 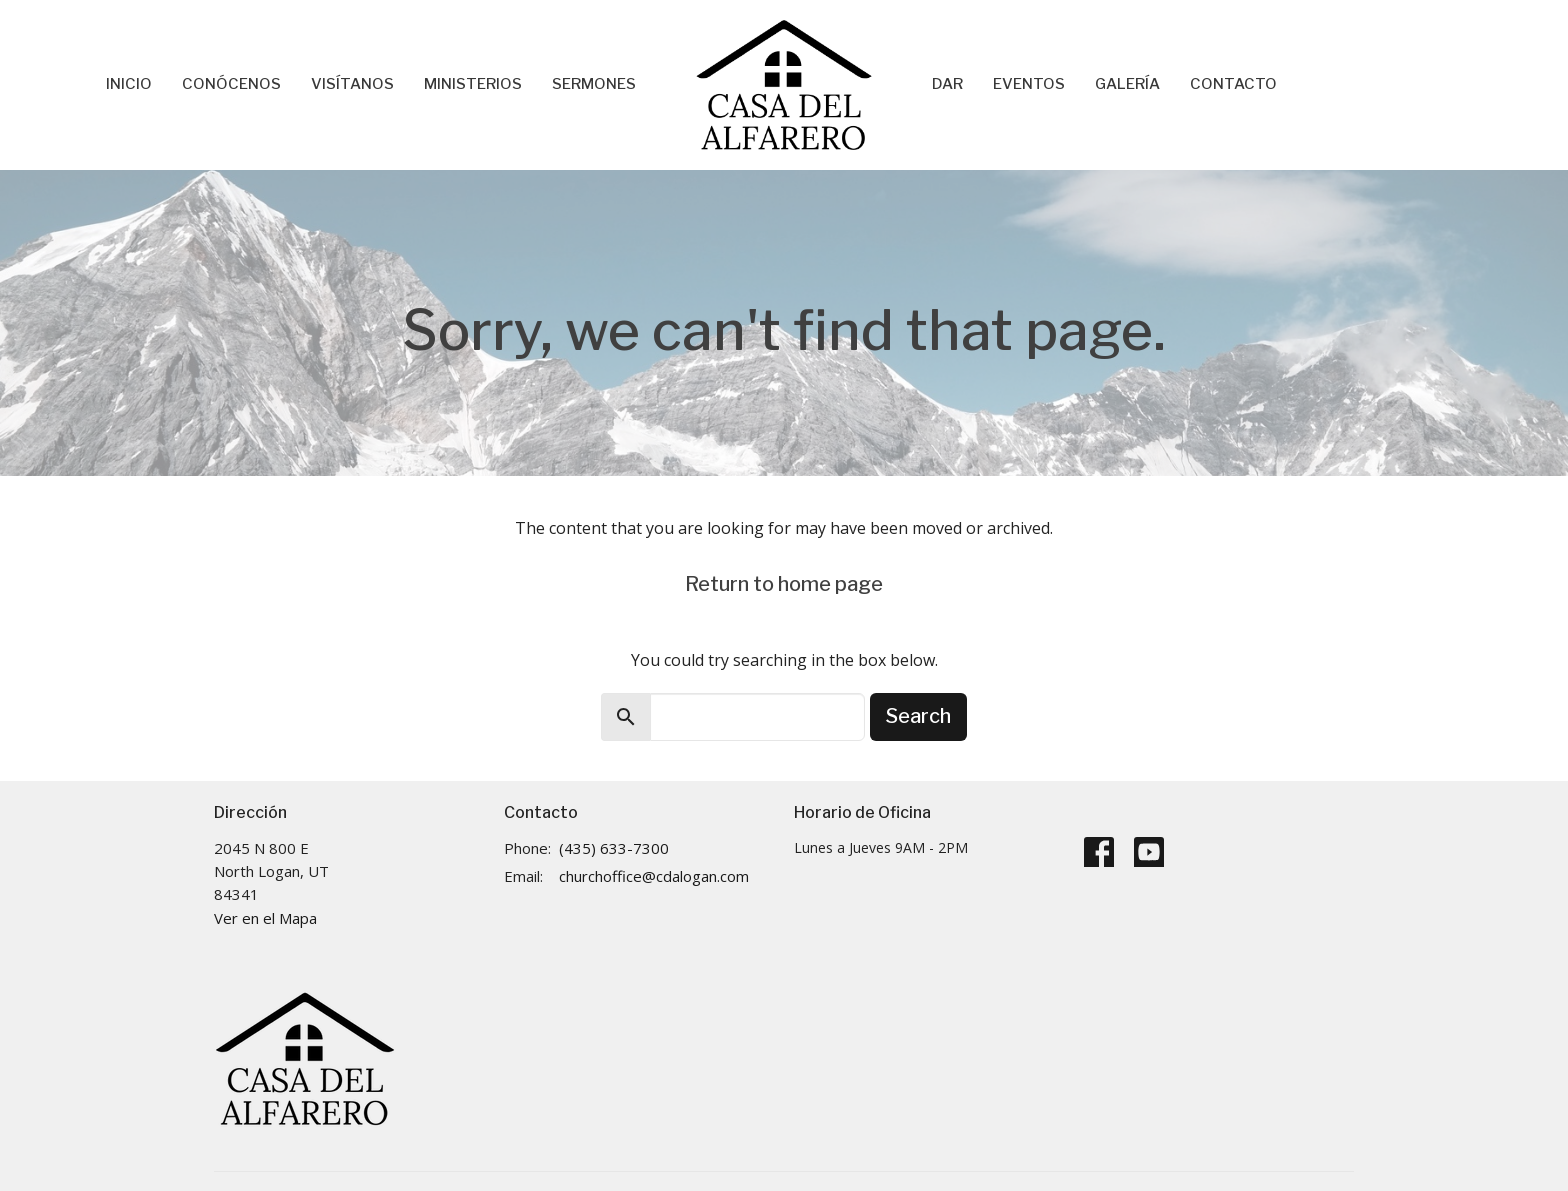 What do you see at coordinates (129, 84) in the screenshot?
I see `Inicio` at bounding box center [129, 84].